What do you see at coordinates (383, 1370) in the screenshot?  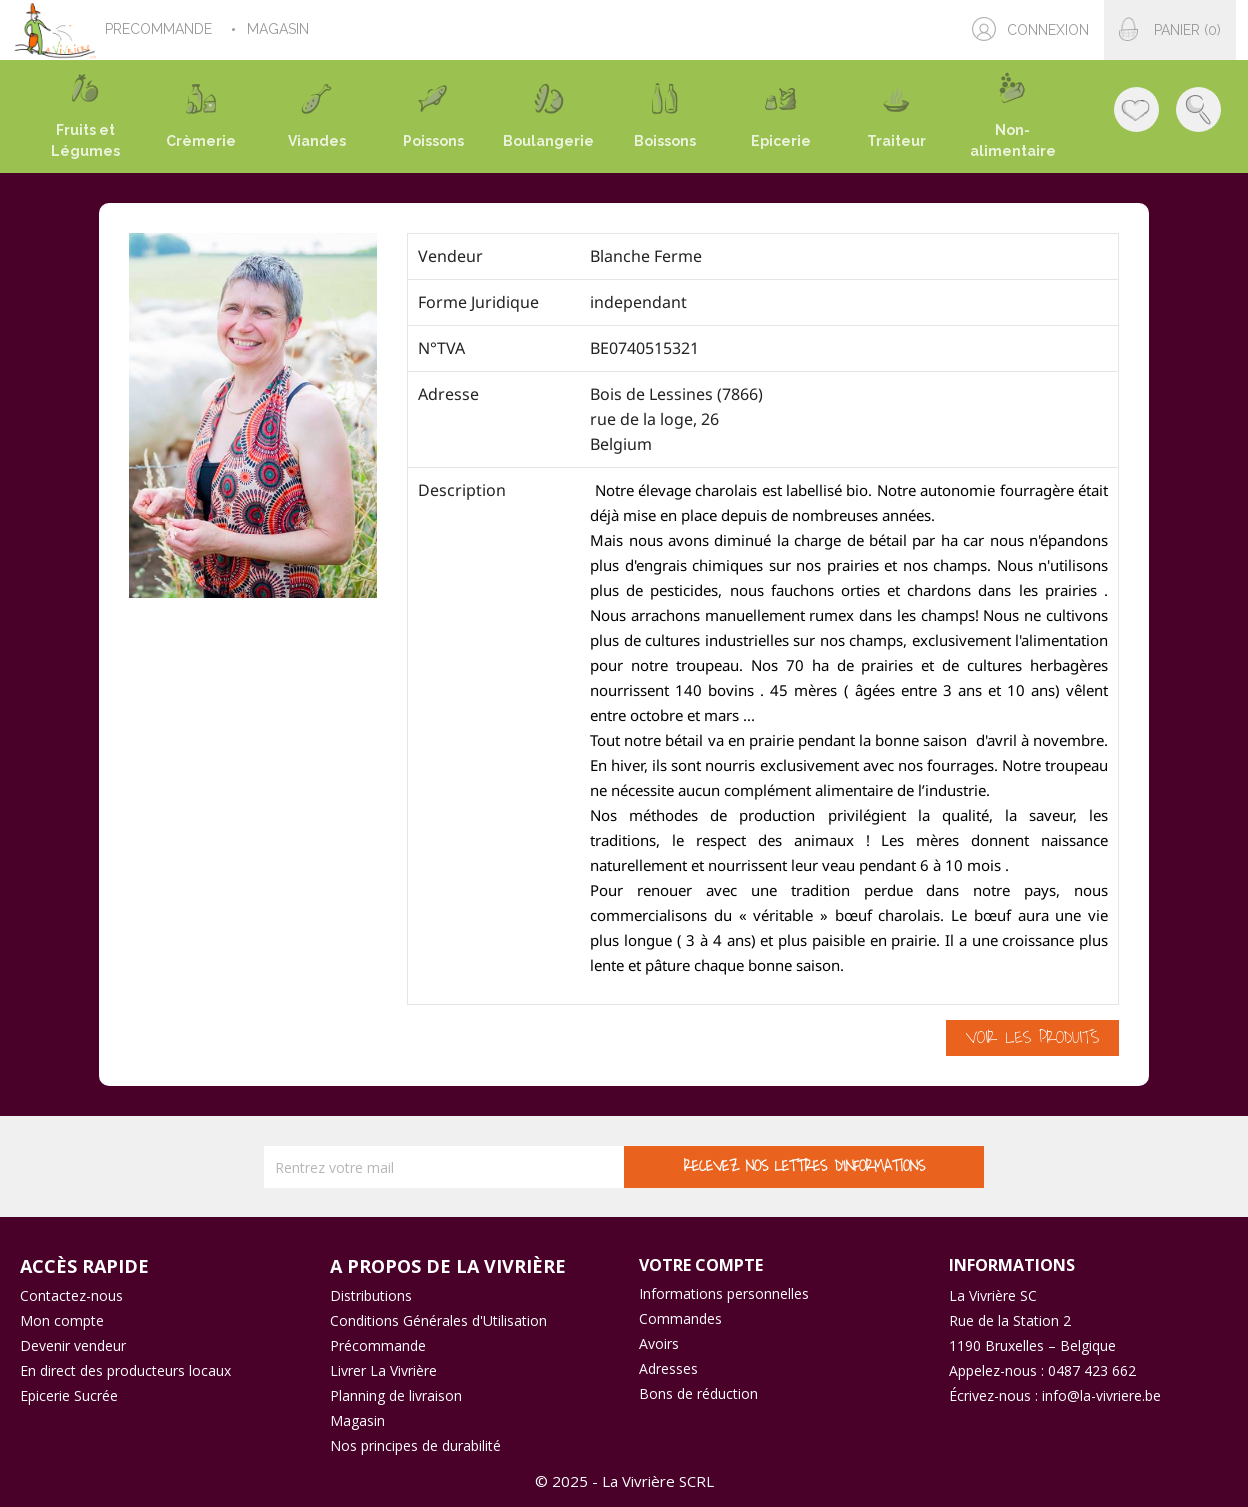 I see `Livrer La Vivrière` at bounding box center [383, 1370].